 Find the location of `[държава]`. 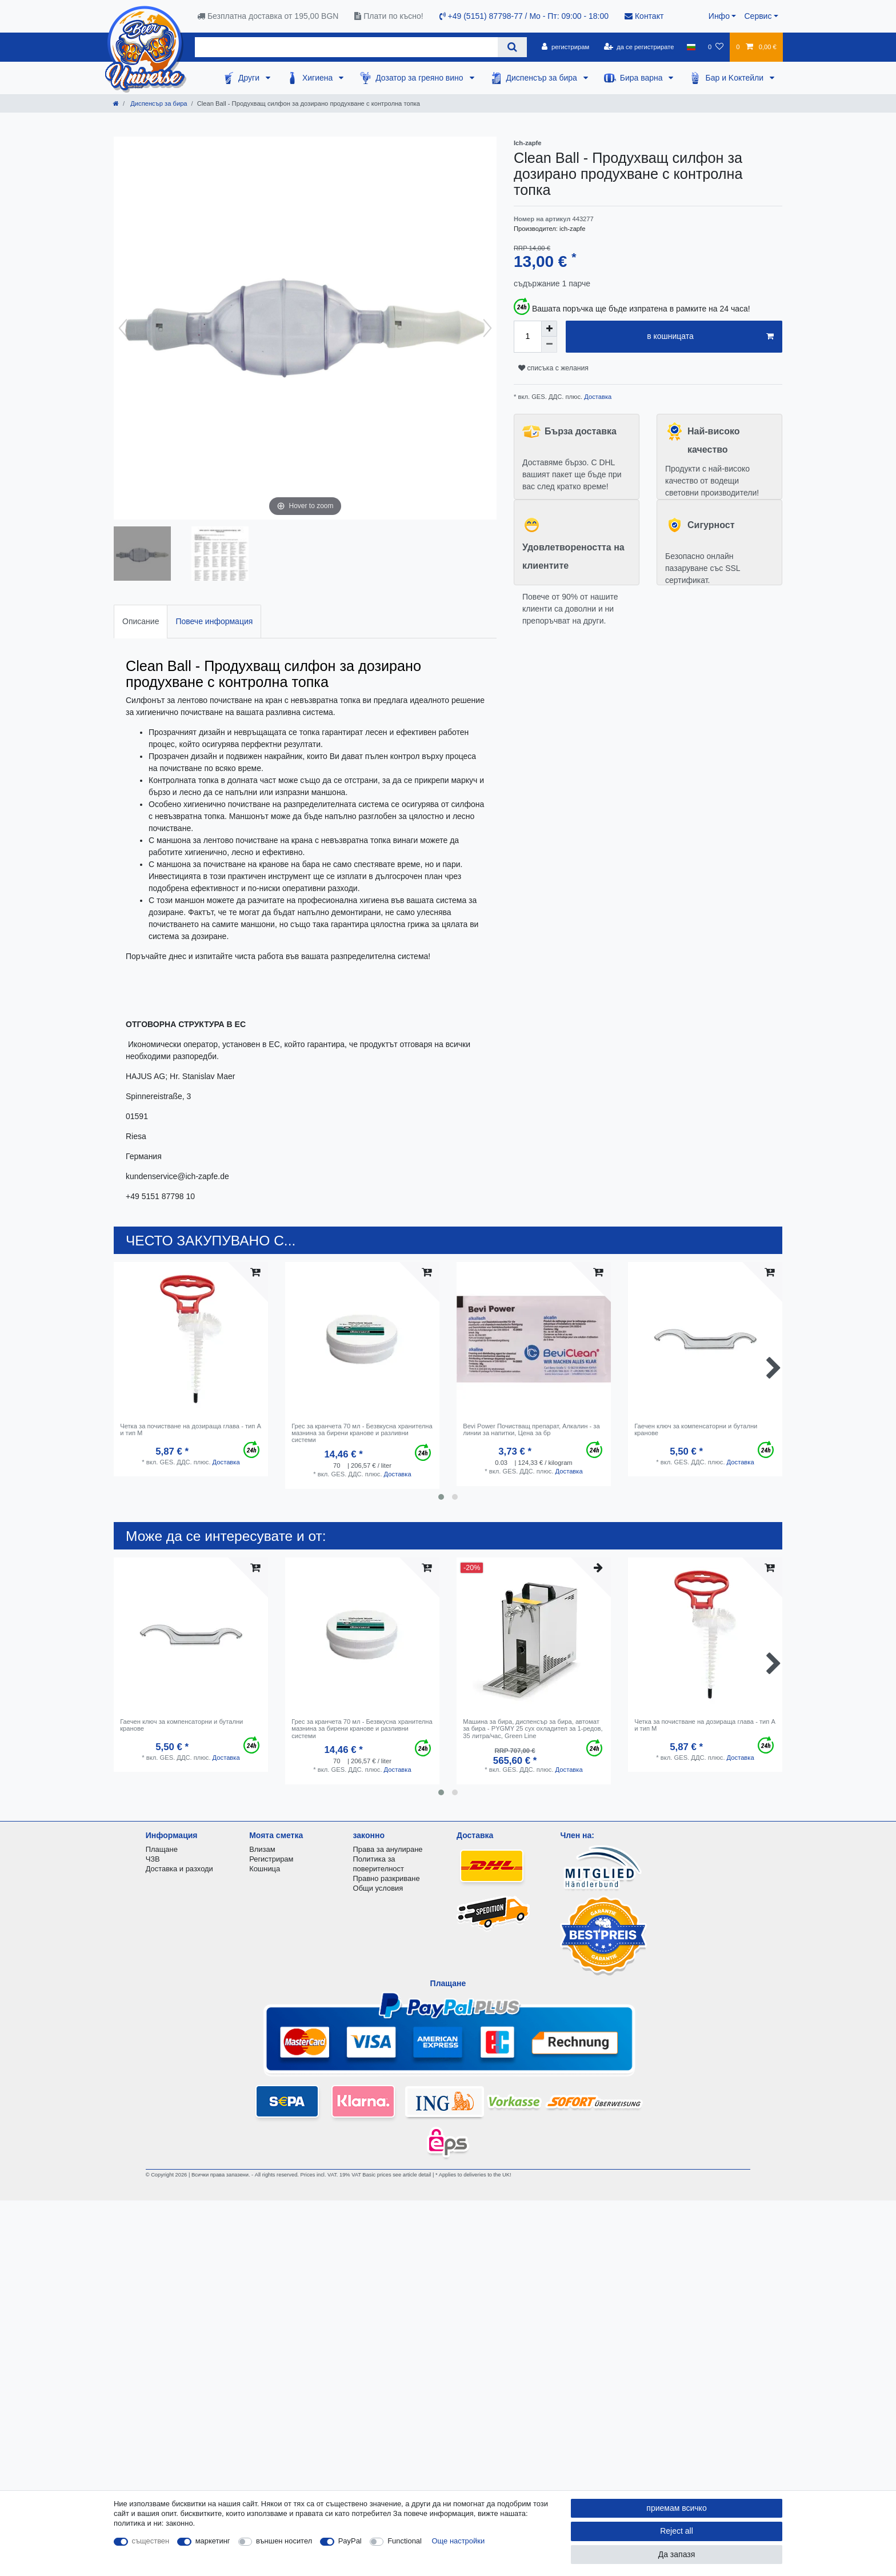

[държава] is located at coordinates (691, 47).